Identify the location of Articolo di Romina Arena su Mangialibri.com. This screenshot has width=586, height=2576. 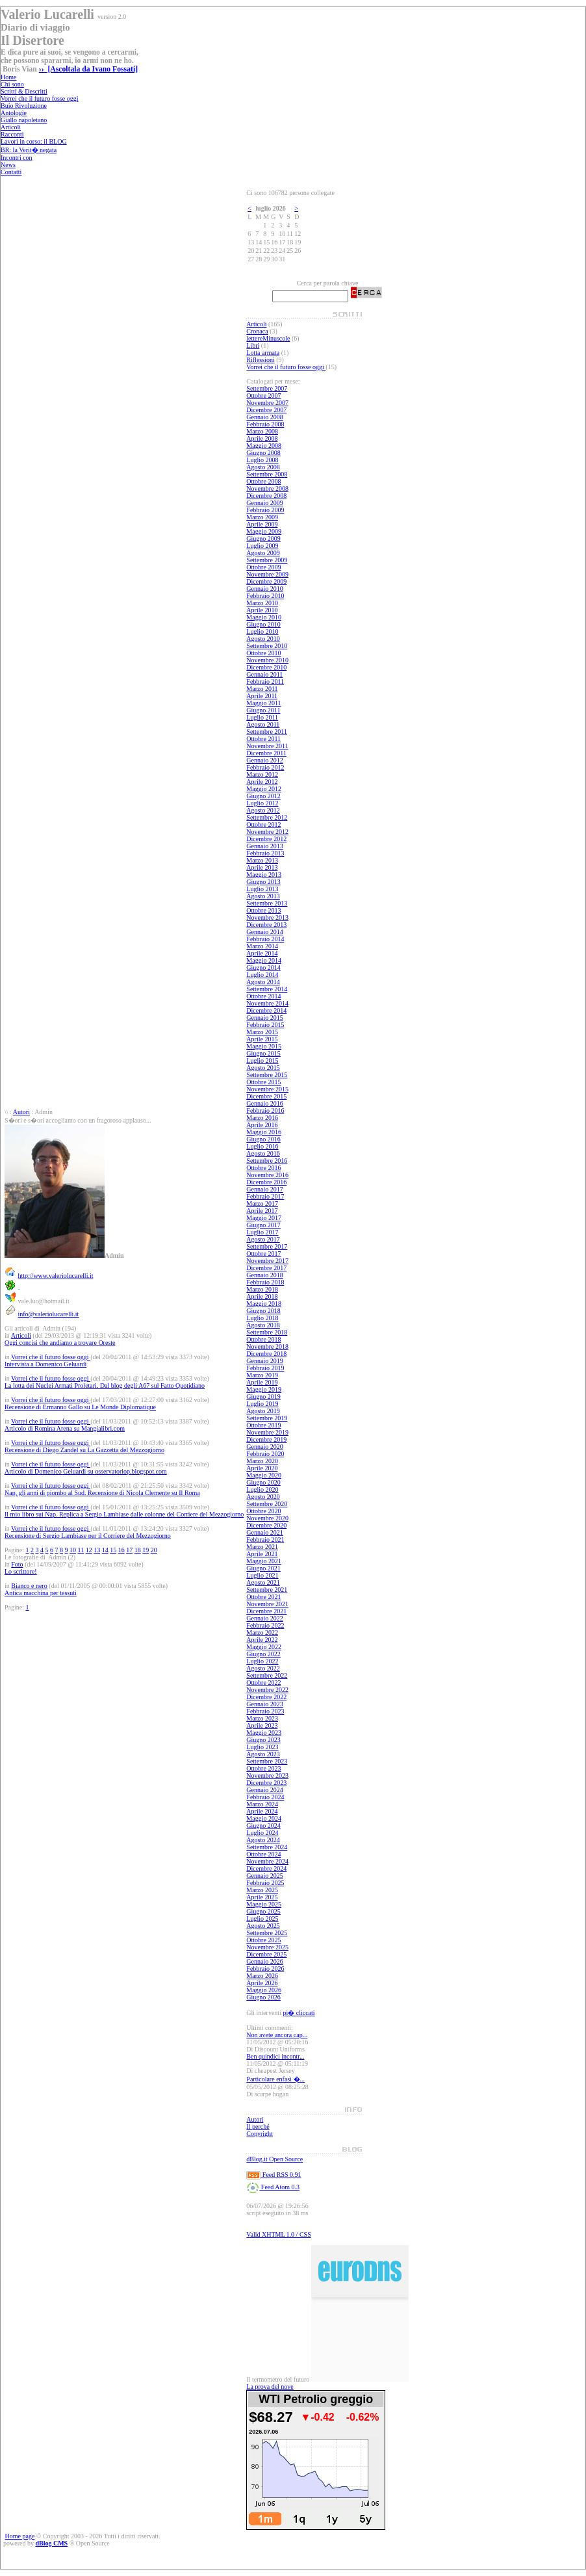
(65, 1428).